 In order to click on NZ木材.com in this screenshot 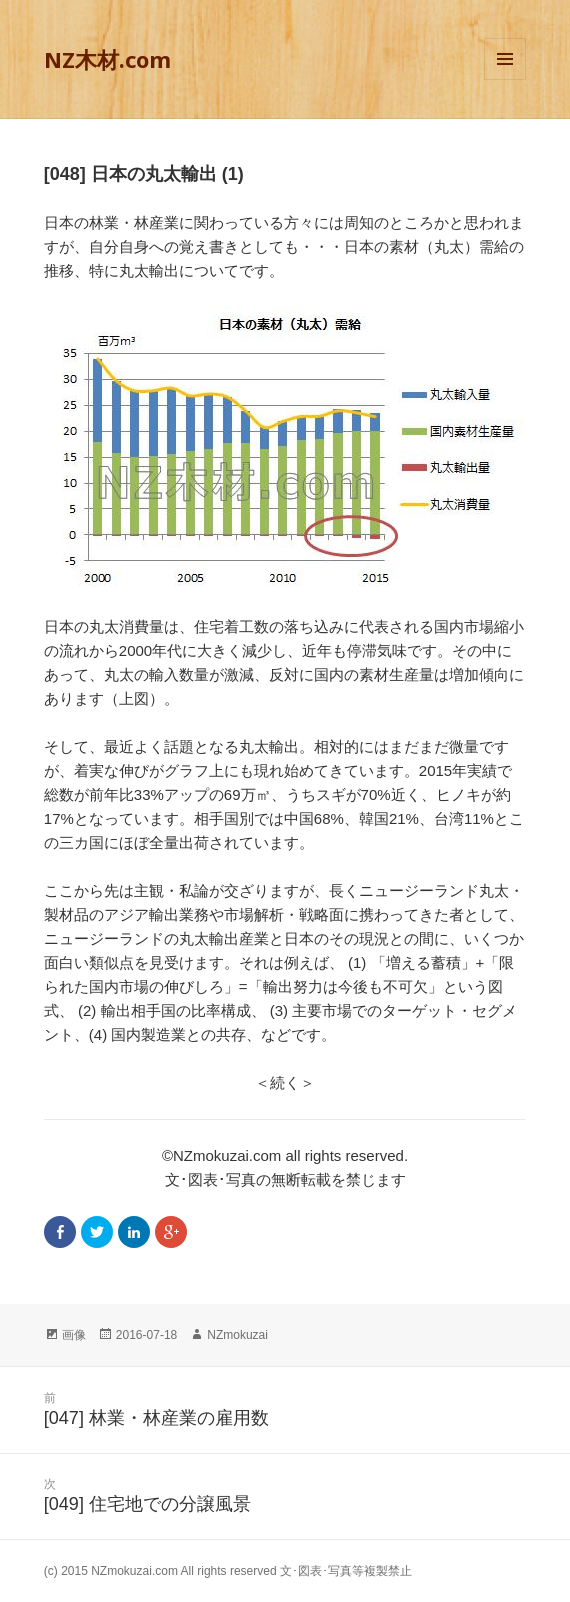, I will do `click(107, 59)`.